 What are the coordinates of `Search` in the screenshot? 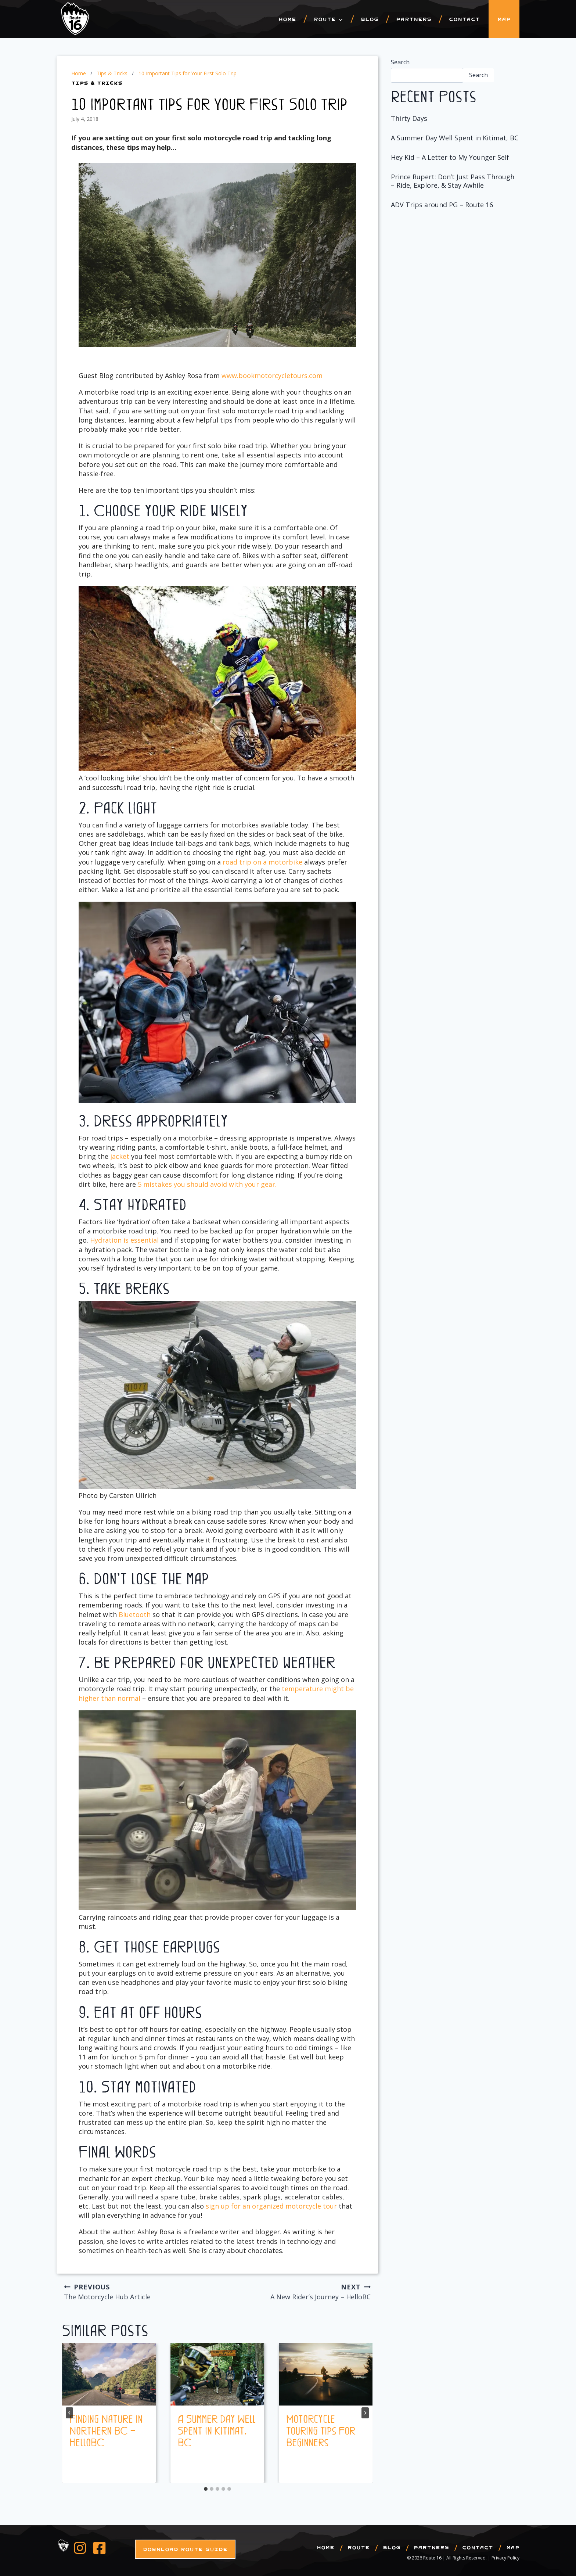 It's located at (400, 62).